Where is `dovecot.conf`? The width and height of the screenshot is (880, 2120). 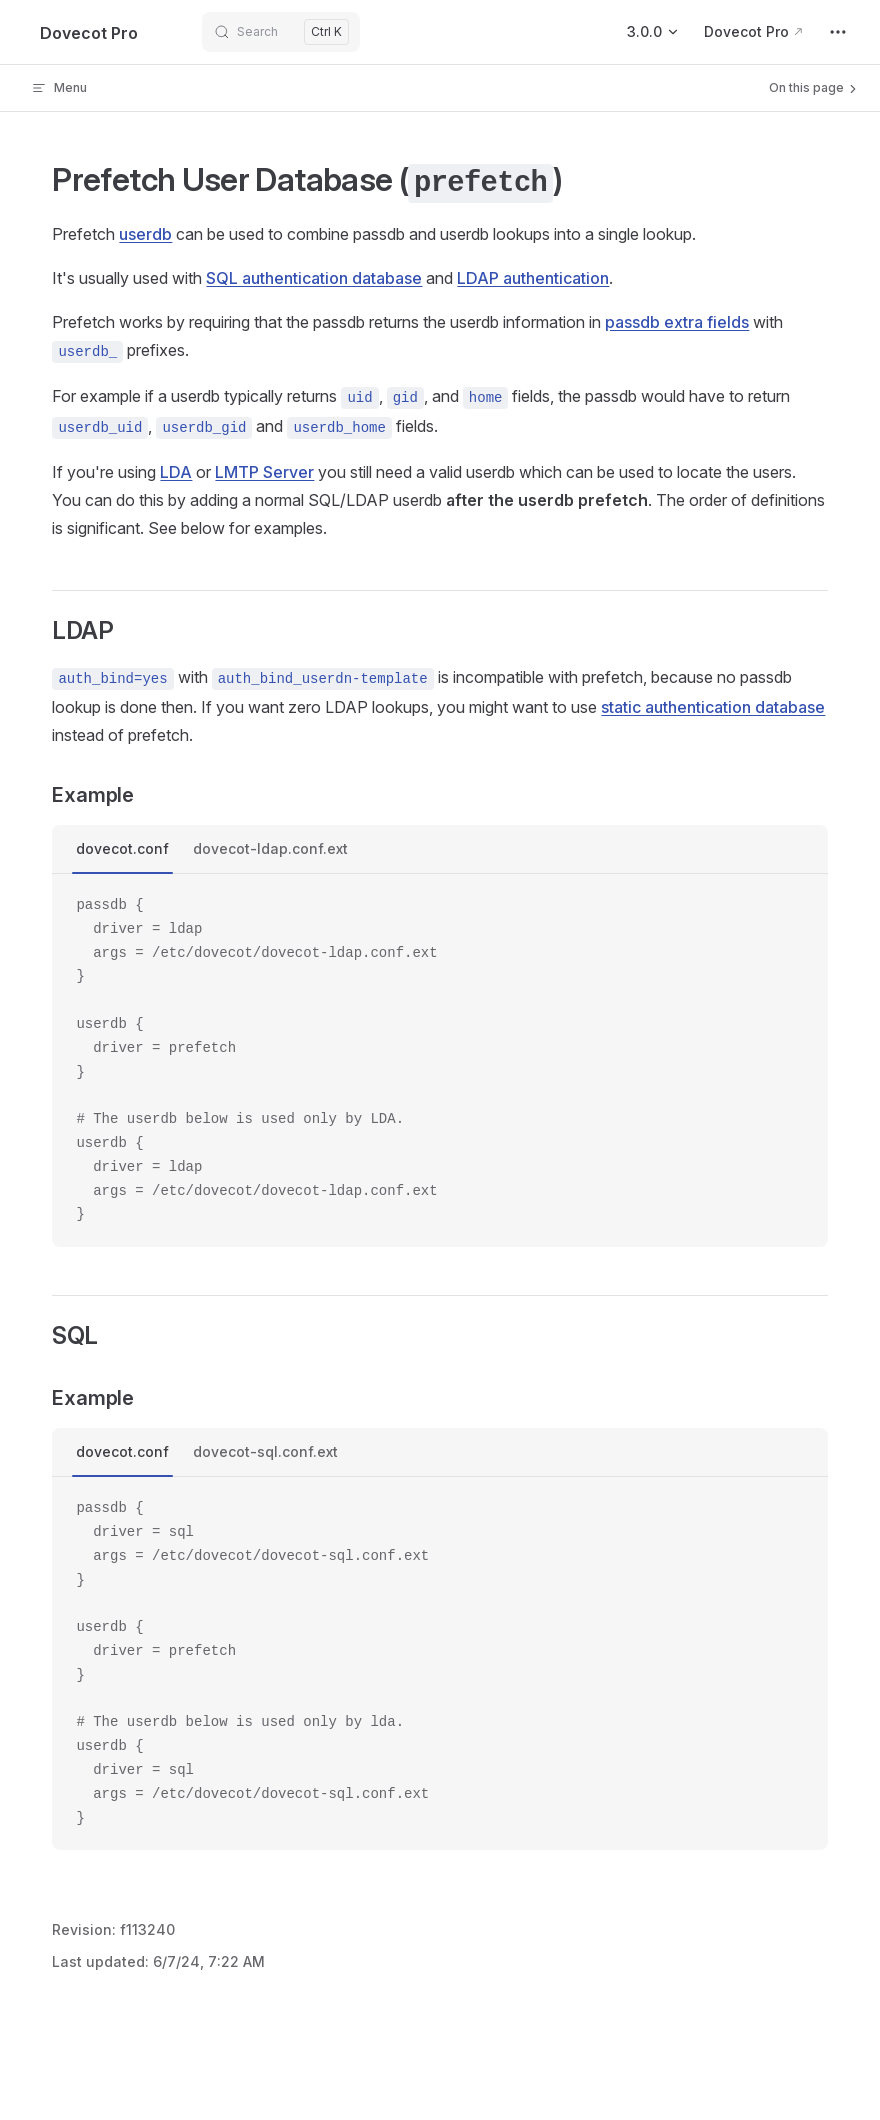 dovecot.conf is located at coordinates (122, 848).